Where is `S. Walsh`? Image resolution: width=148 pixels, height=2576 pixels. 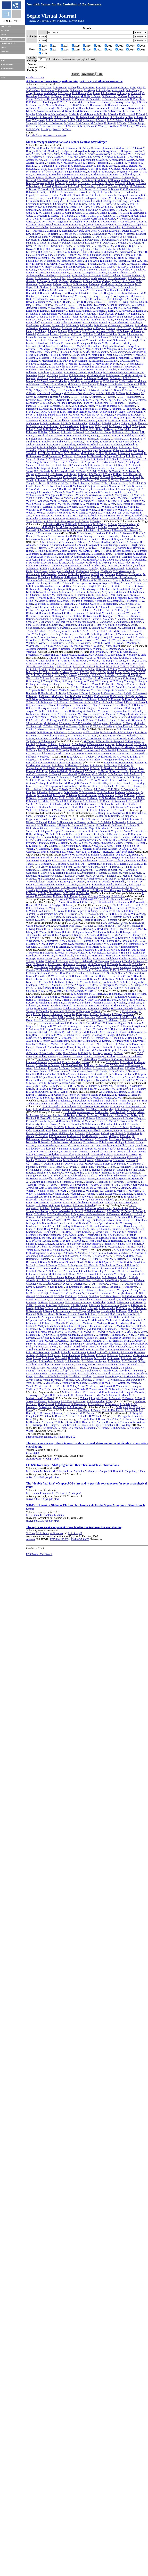 S. Walsh is located at coordinates (52, 500).